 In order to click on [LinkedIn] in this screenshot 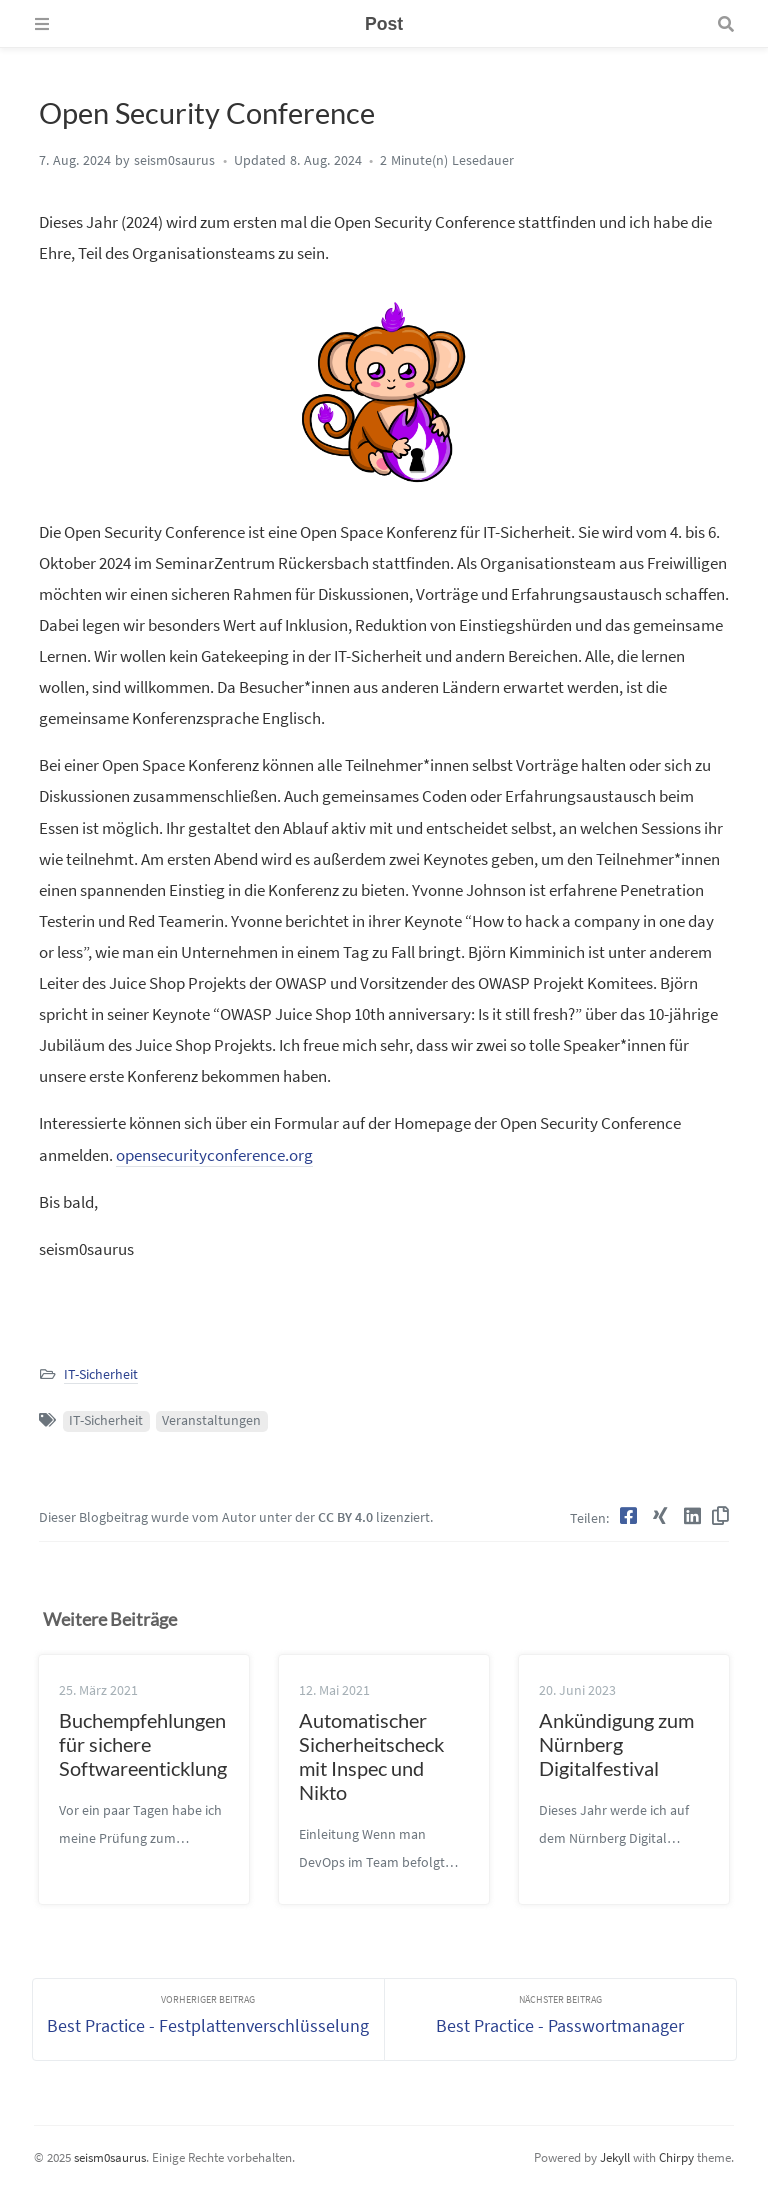, I will do `click(694, 1516)`.